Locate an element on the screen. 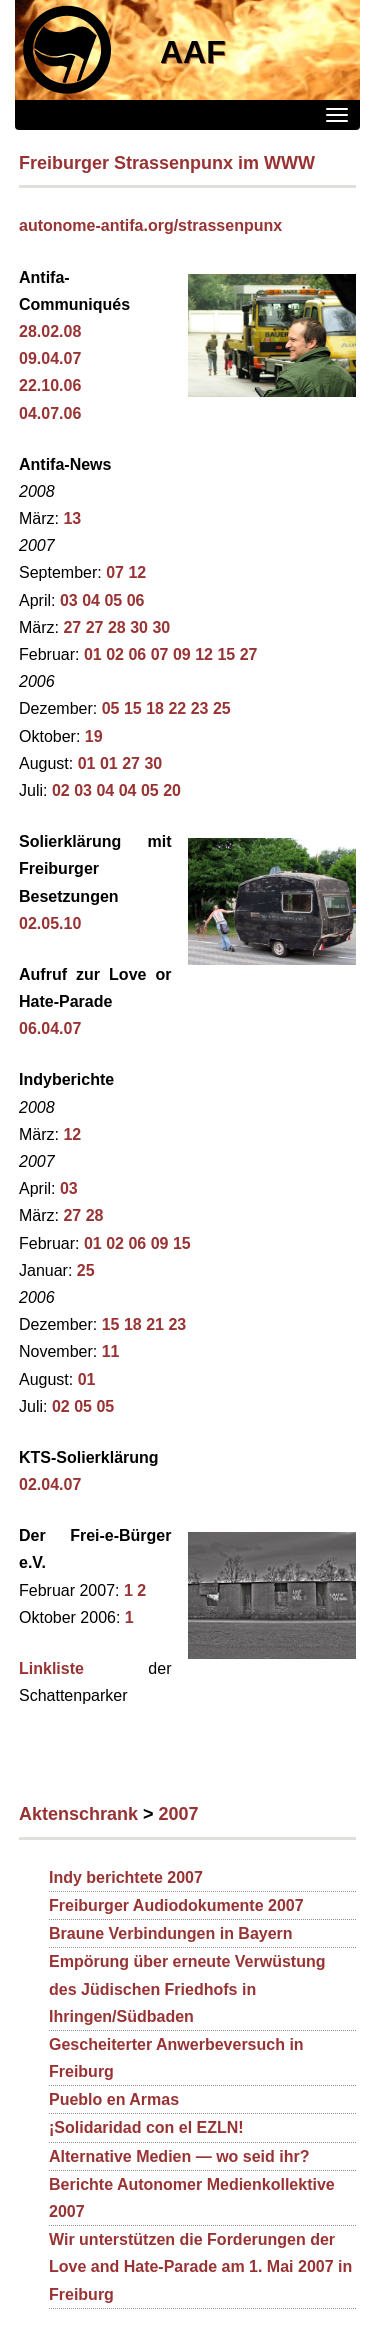  28.02.08 is located at coordinates (50, 331).